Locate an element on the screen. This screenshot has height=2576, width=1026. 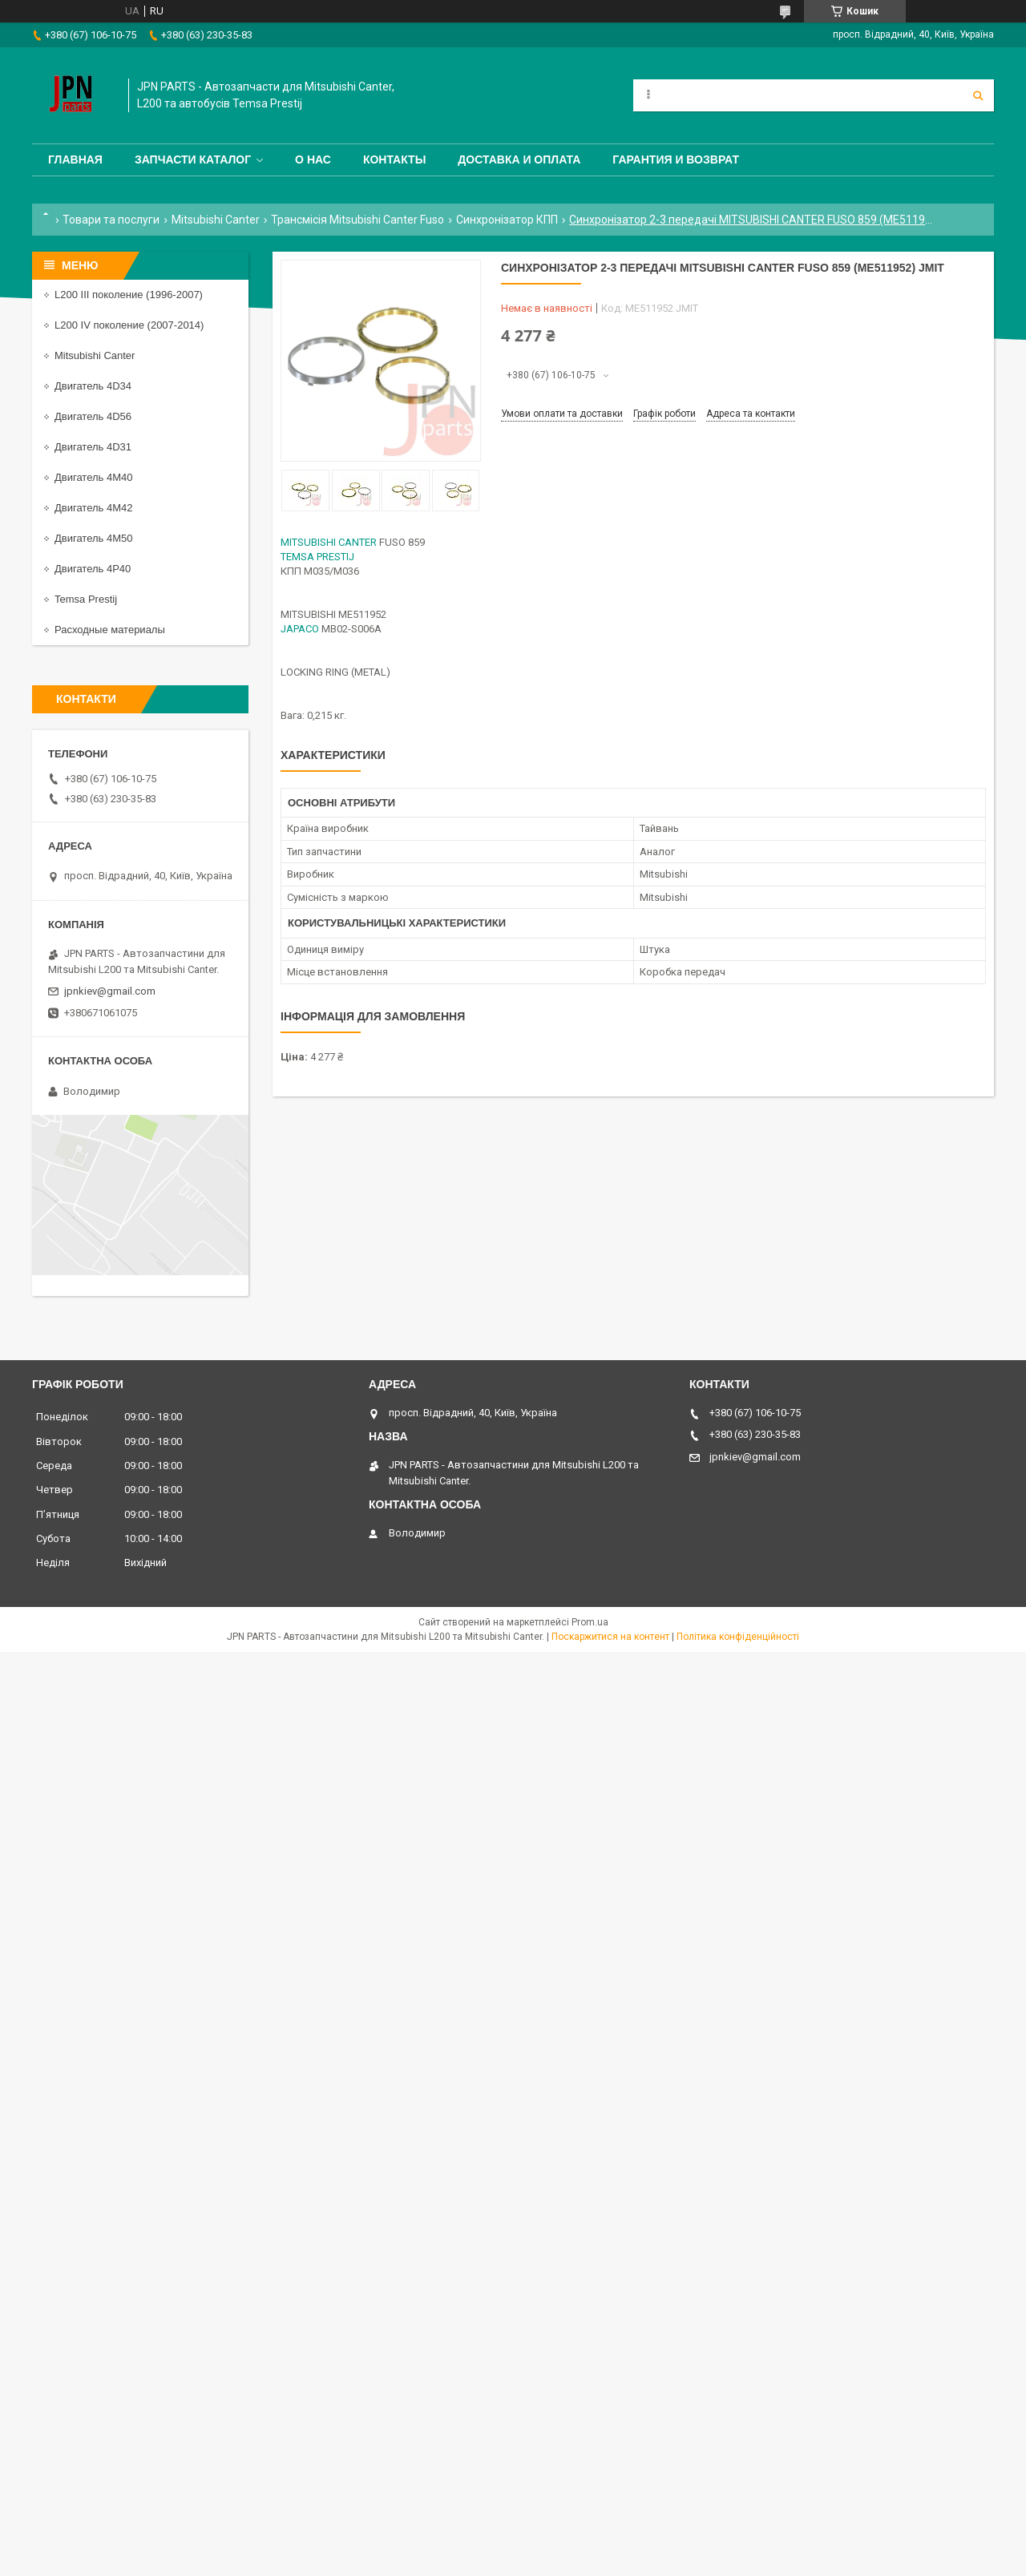
Двигатель 4M50 is located at coordinates (93, 538).